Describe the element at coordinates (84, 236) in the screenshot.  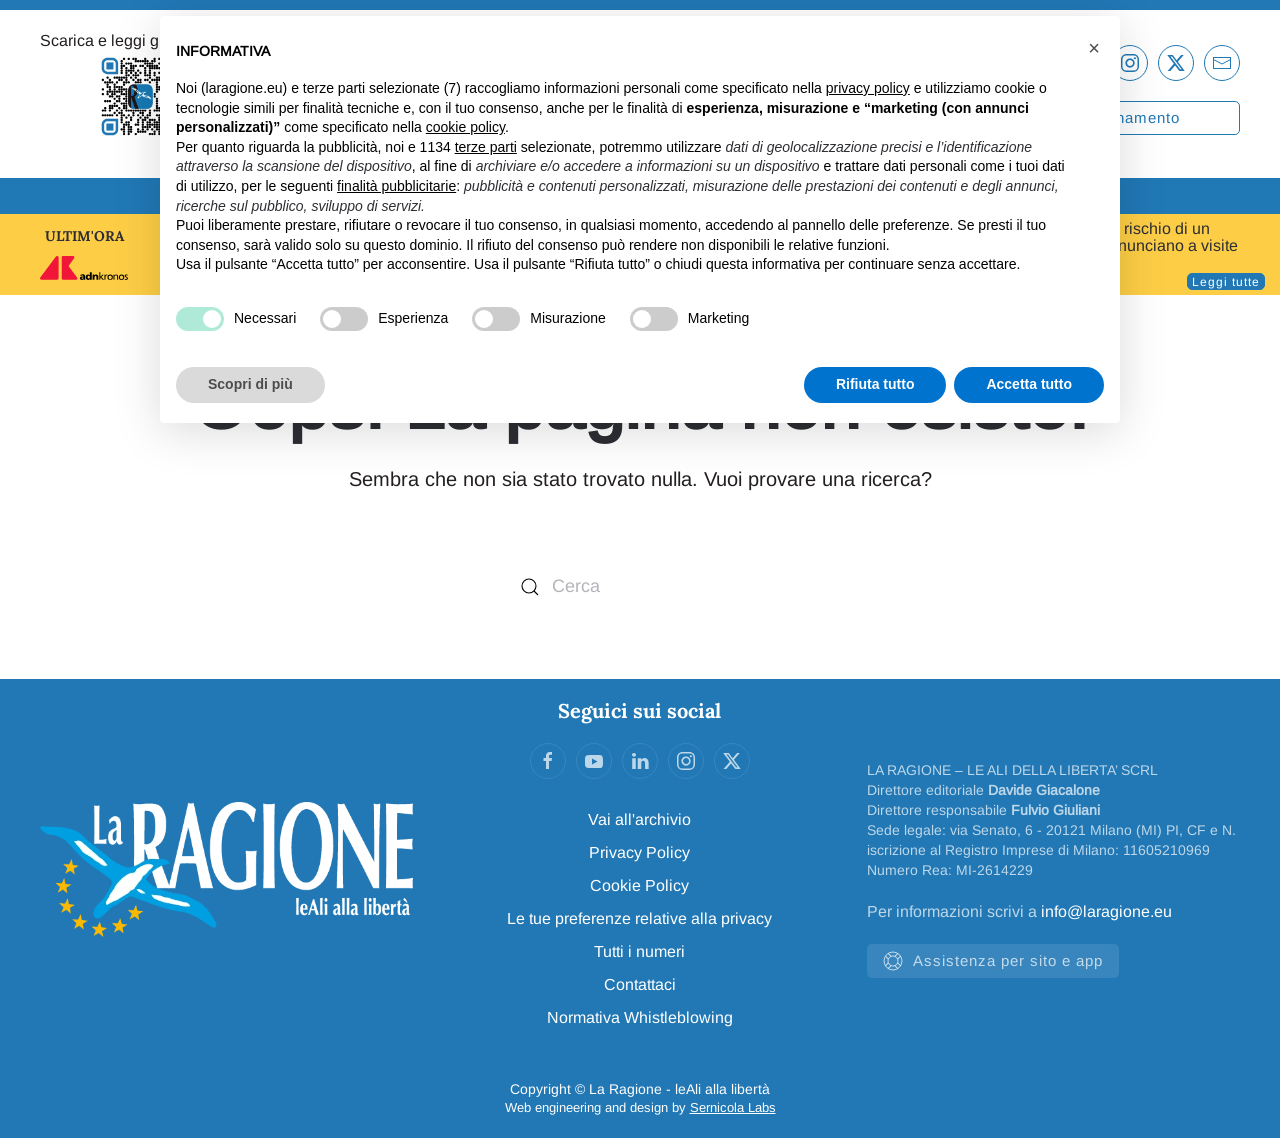
I see `ULTIM'ORA` at that location.